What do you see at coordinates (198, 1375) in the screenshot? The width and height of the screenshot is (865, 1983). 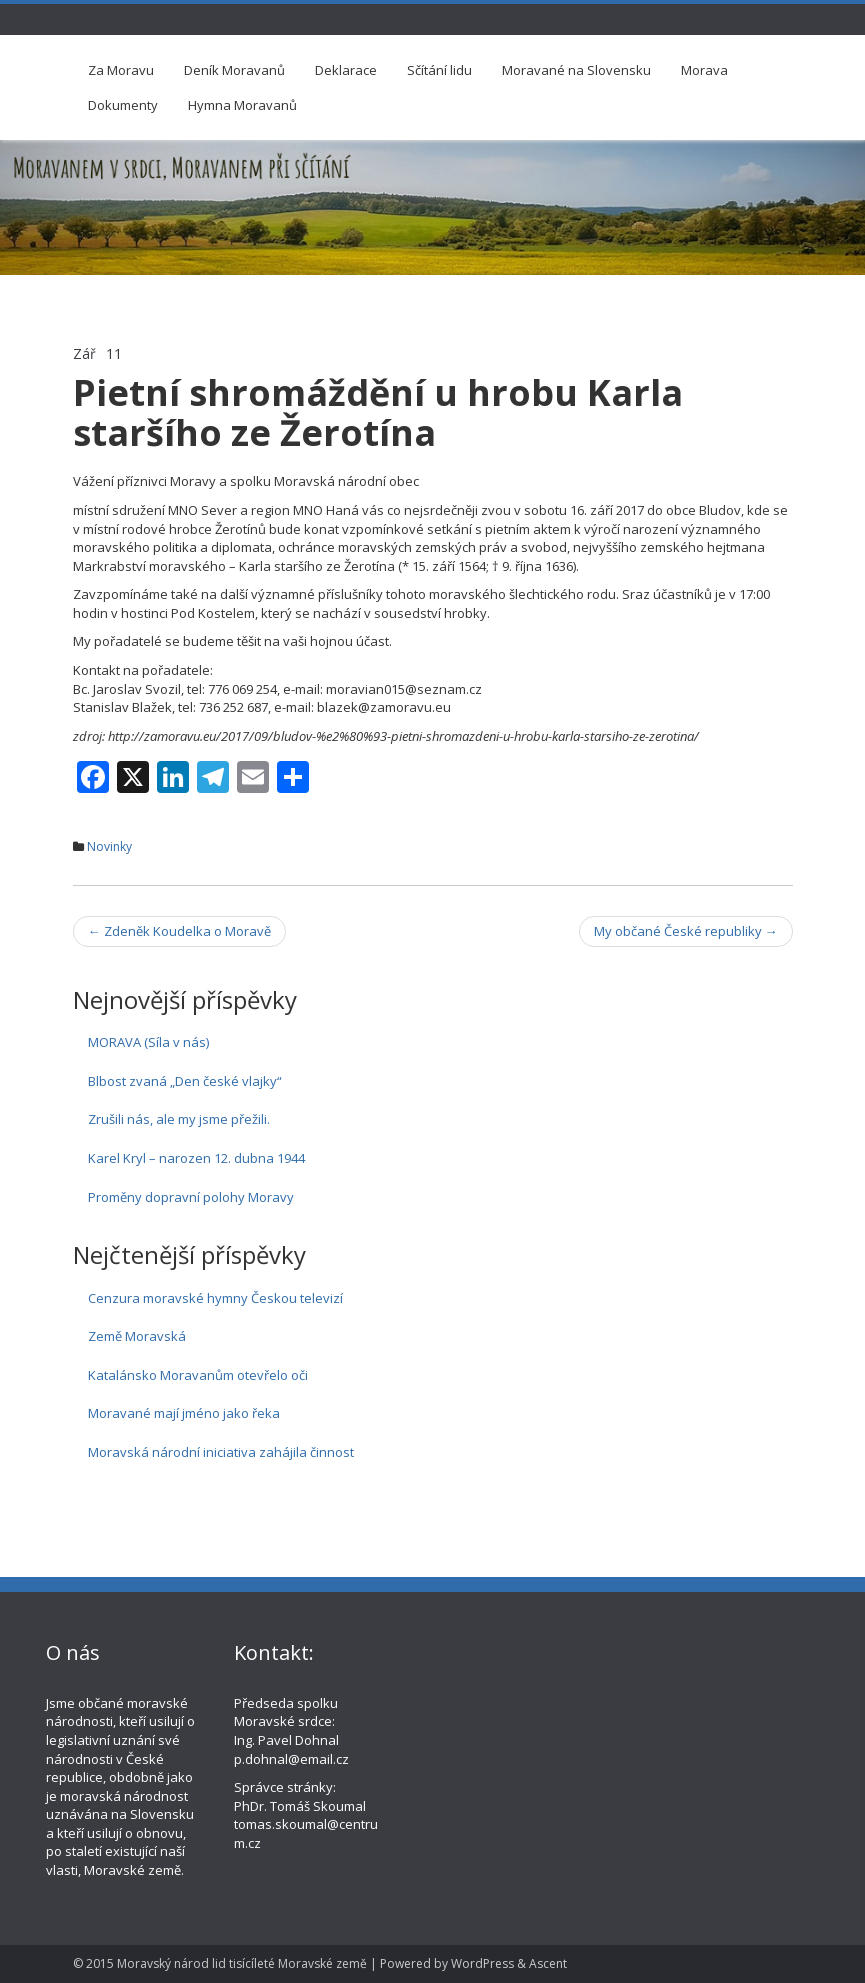 I see `Katalánsko Moravanům otevřelo oči` at bounding box center [198, 1375].